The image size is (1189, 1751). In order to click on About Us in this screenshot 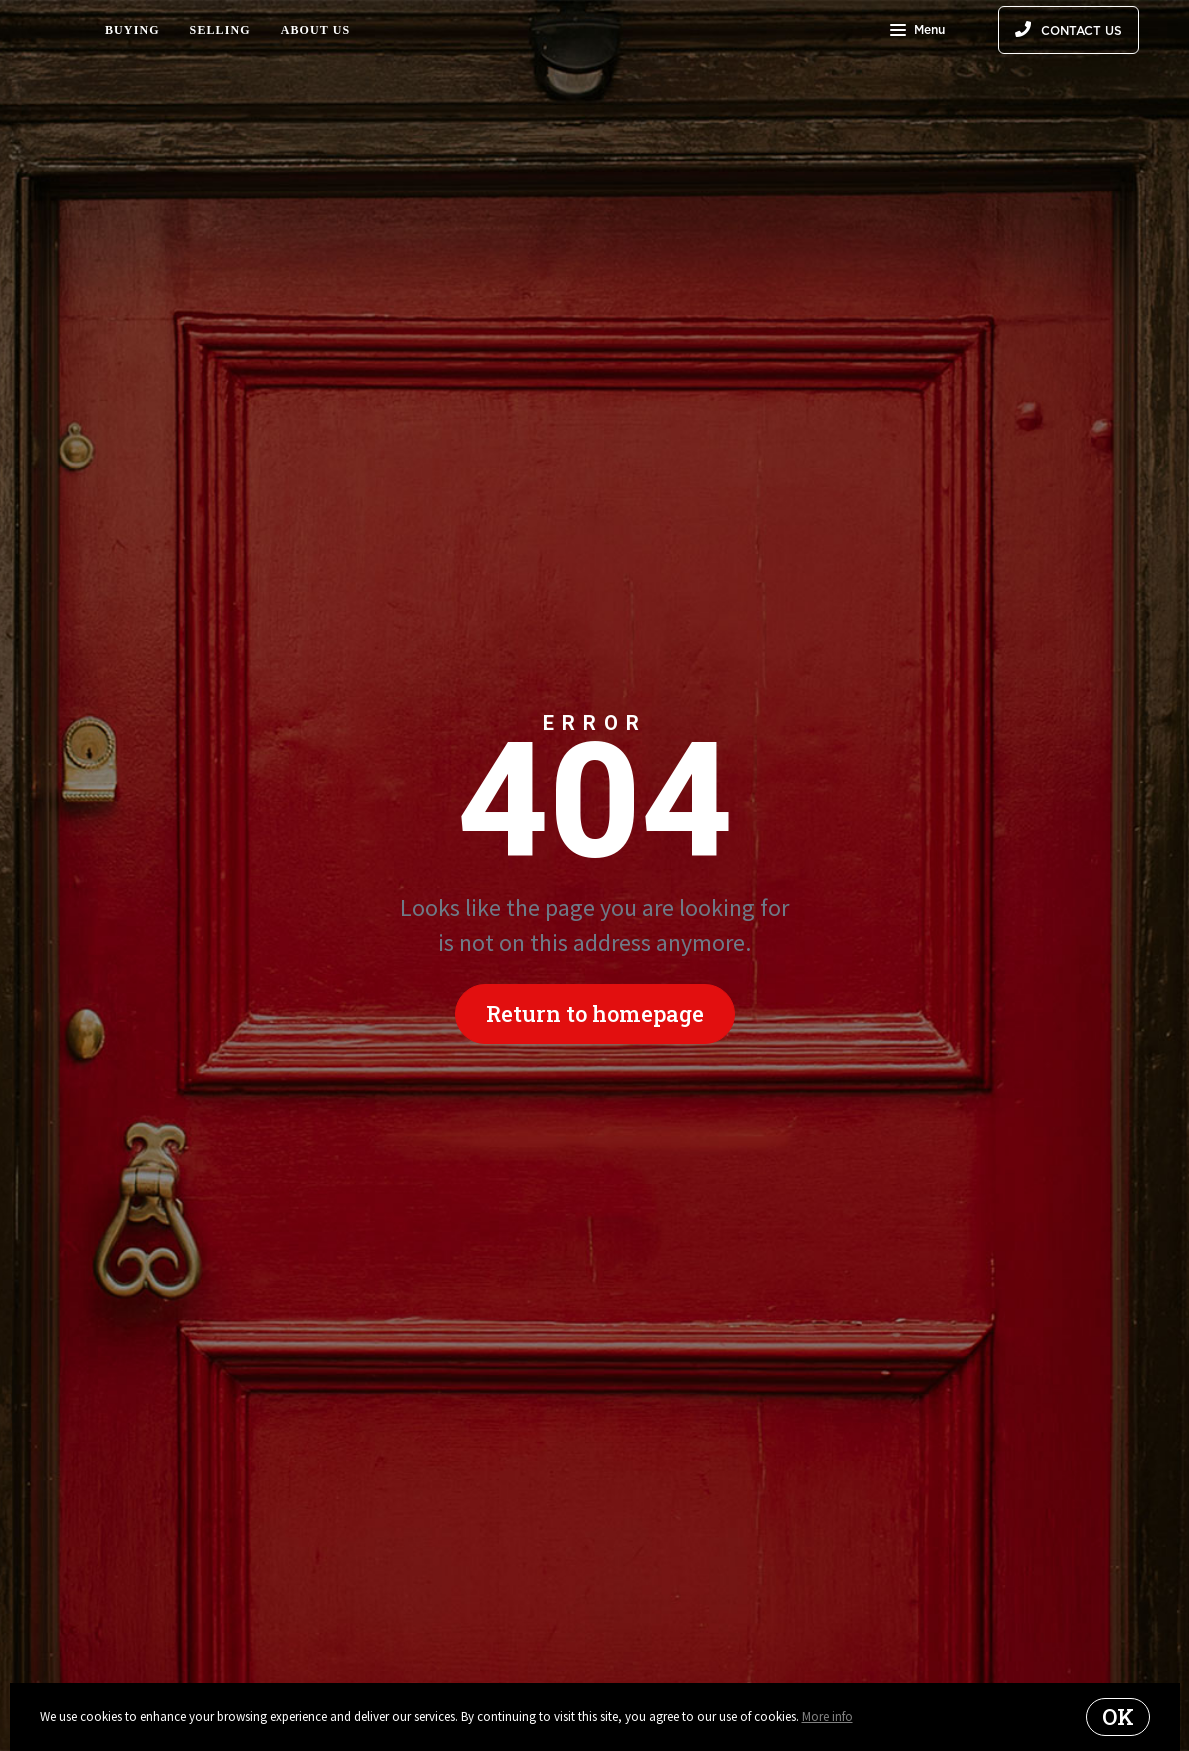, I will do `click(316, 30)`.